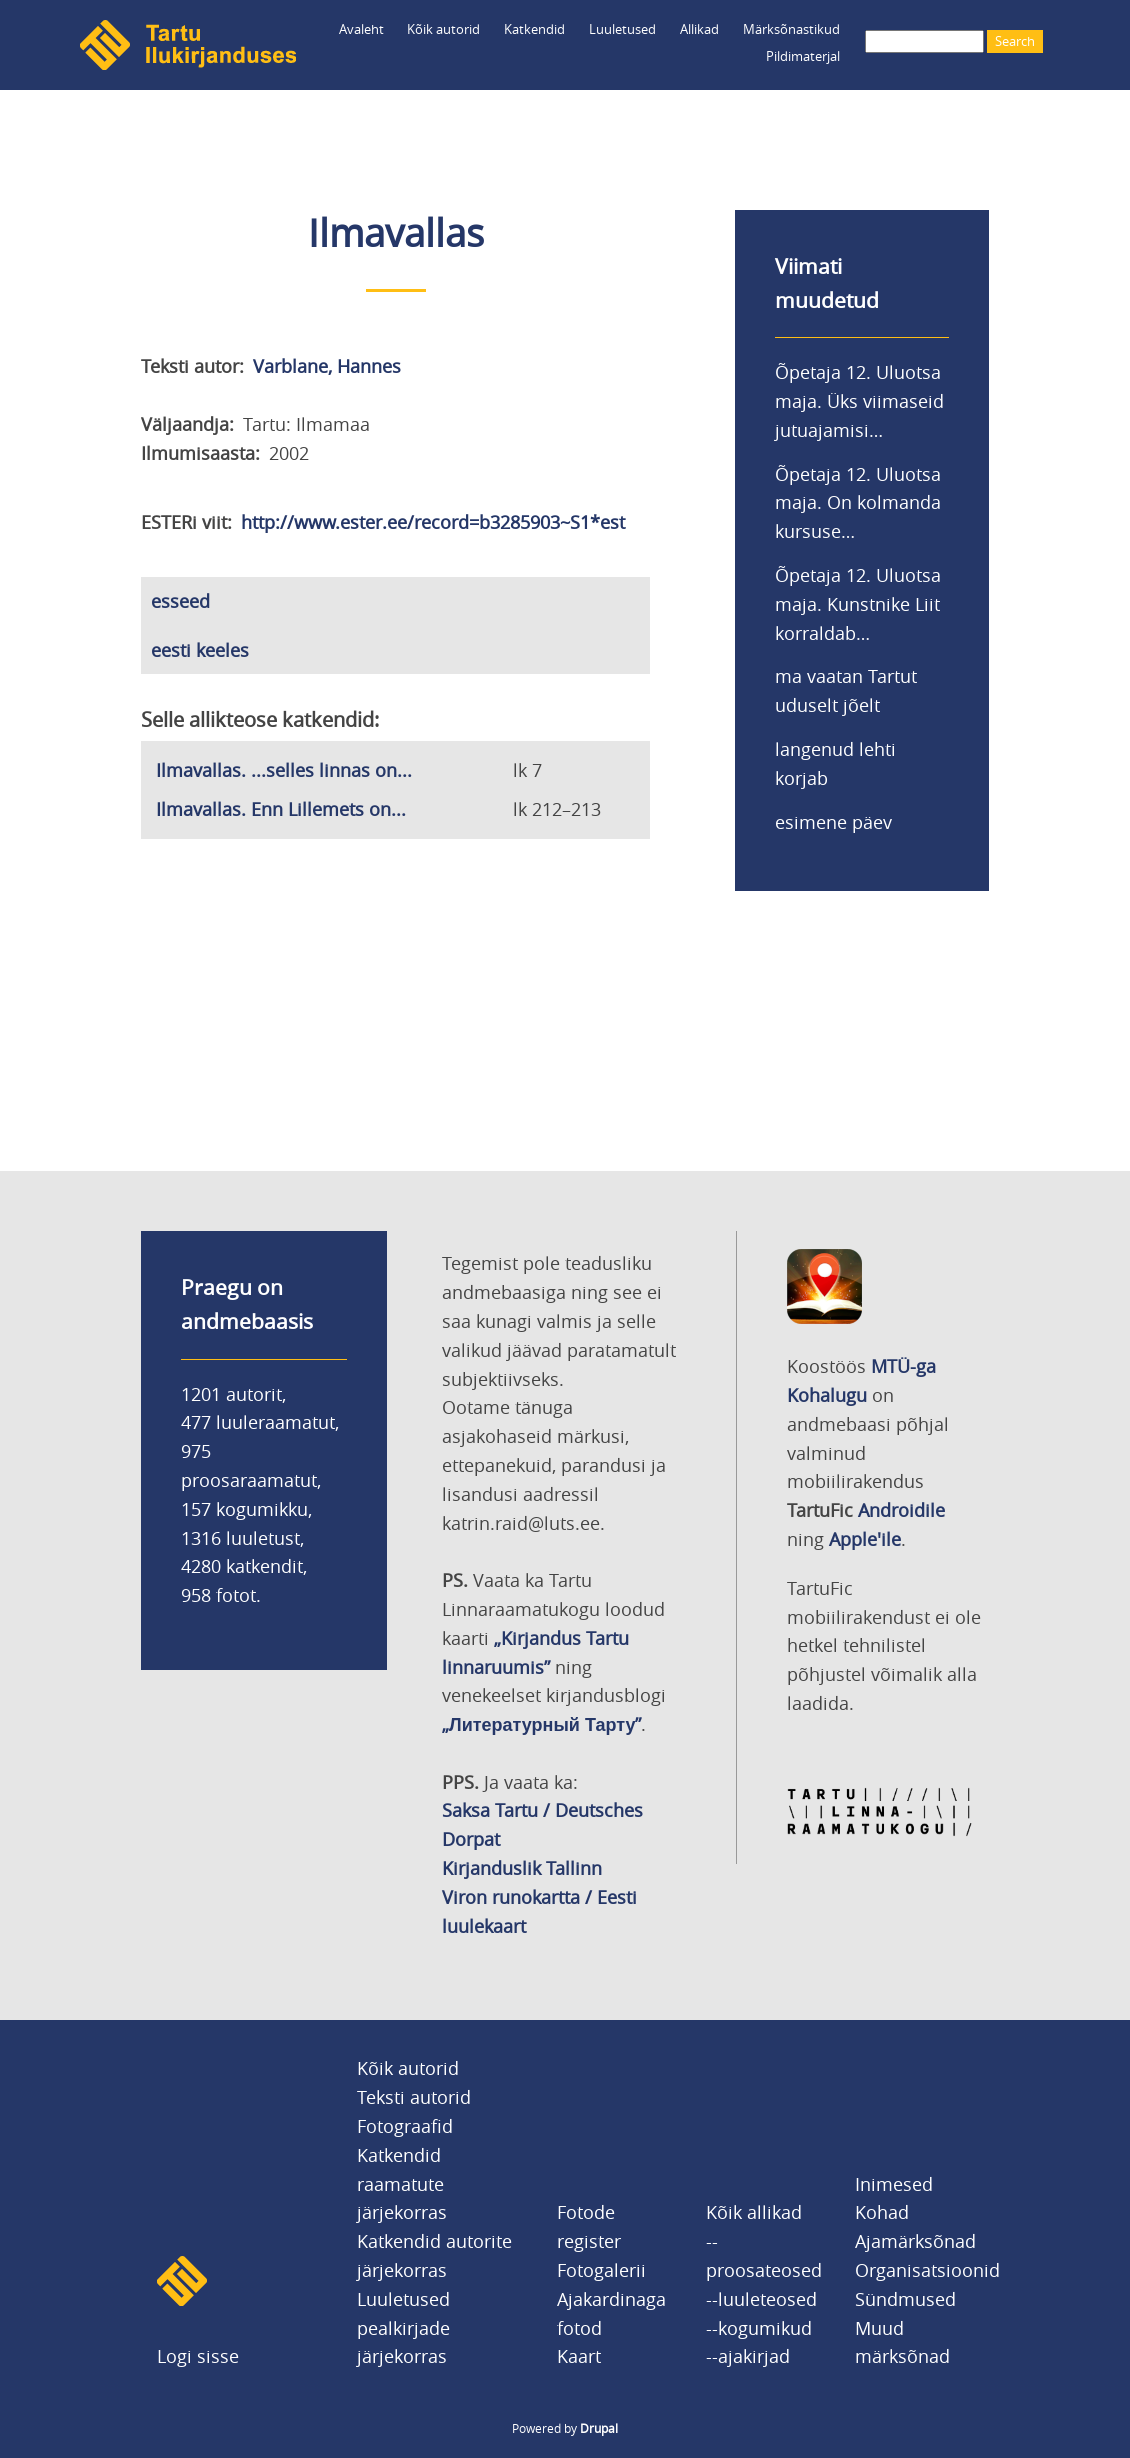 This screenshot has height=2458, width=1130. What do you see at coordinates (579, 2356) in the screenshot?
I see `Kaart` at bounding box center [579, 2356].